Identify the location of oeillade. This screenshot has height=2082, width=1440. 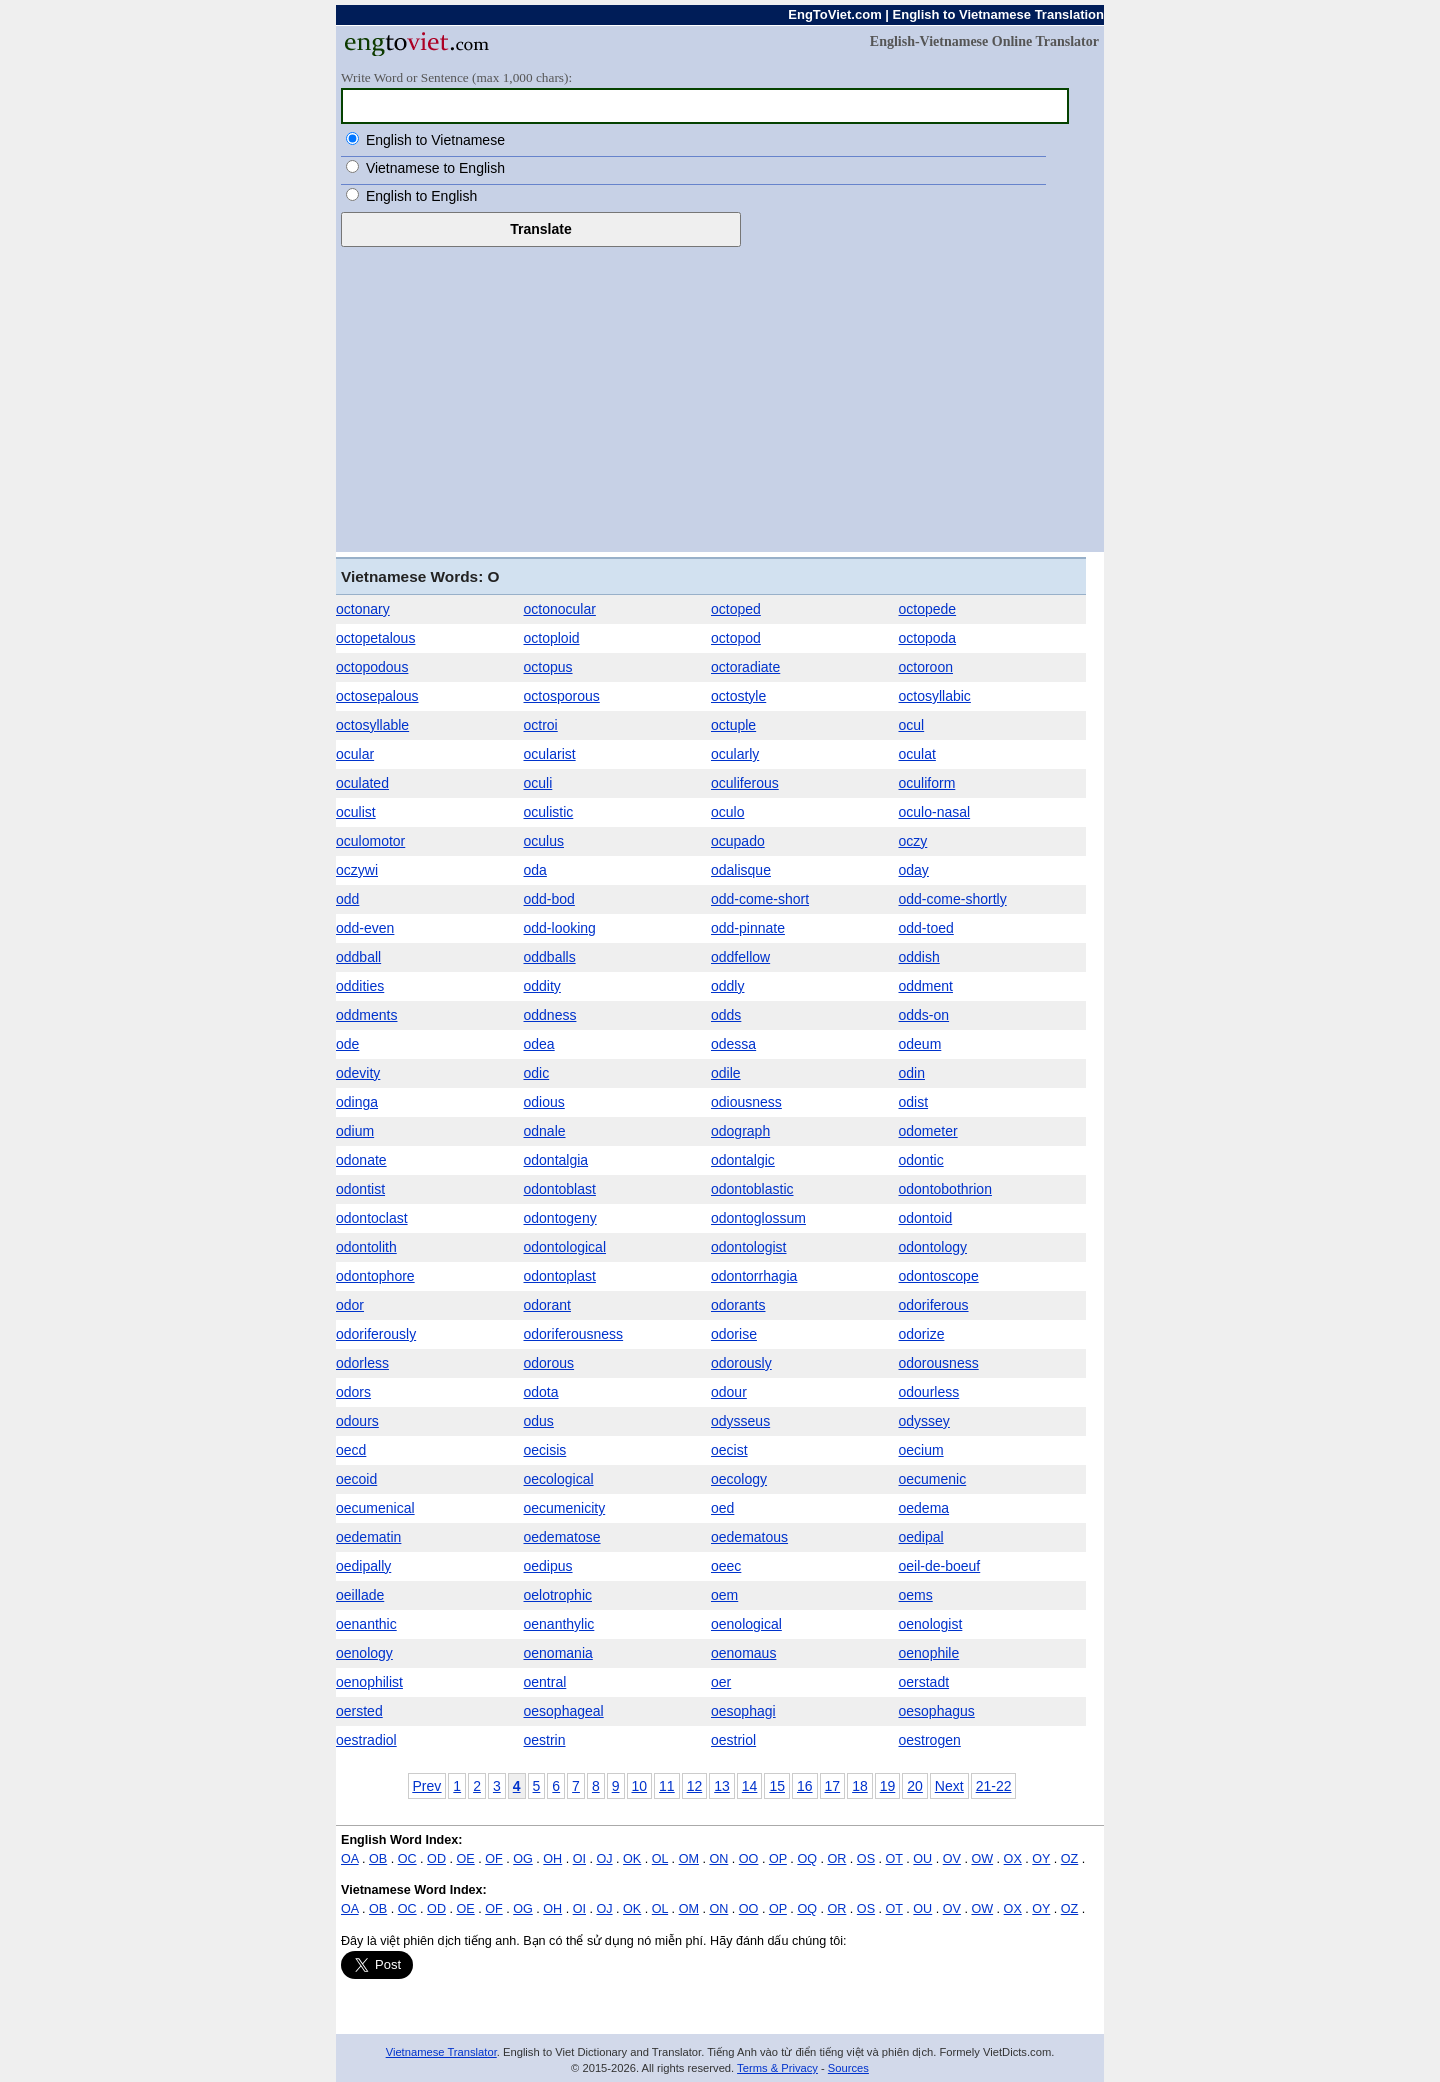
(360, 1595).